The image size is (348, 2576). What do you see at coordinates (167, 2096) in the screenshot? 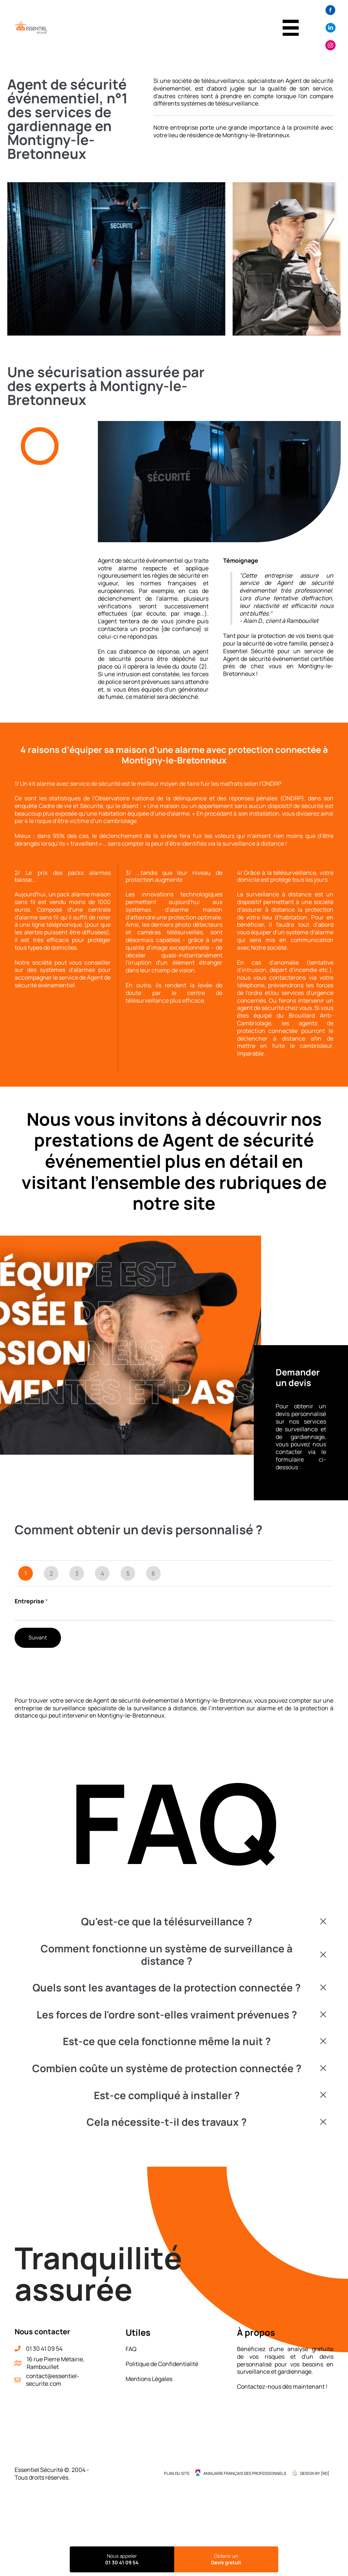
I see `Est-ce compliqué à installer ?` at bounding box center [167, 2096].